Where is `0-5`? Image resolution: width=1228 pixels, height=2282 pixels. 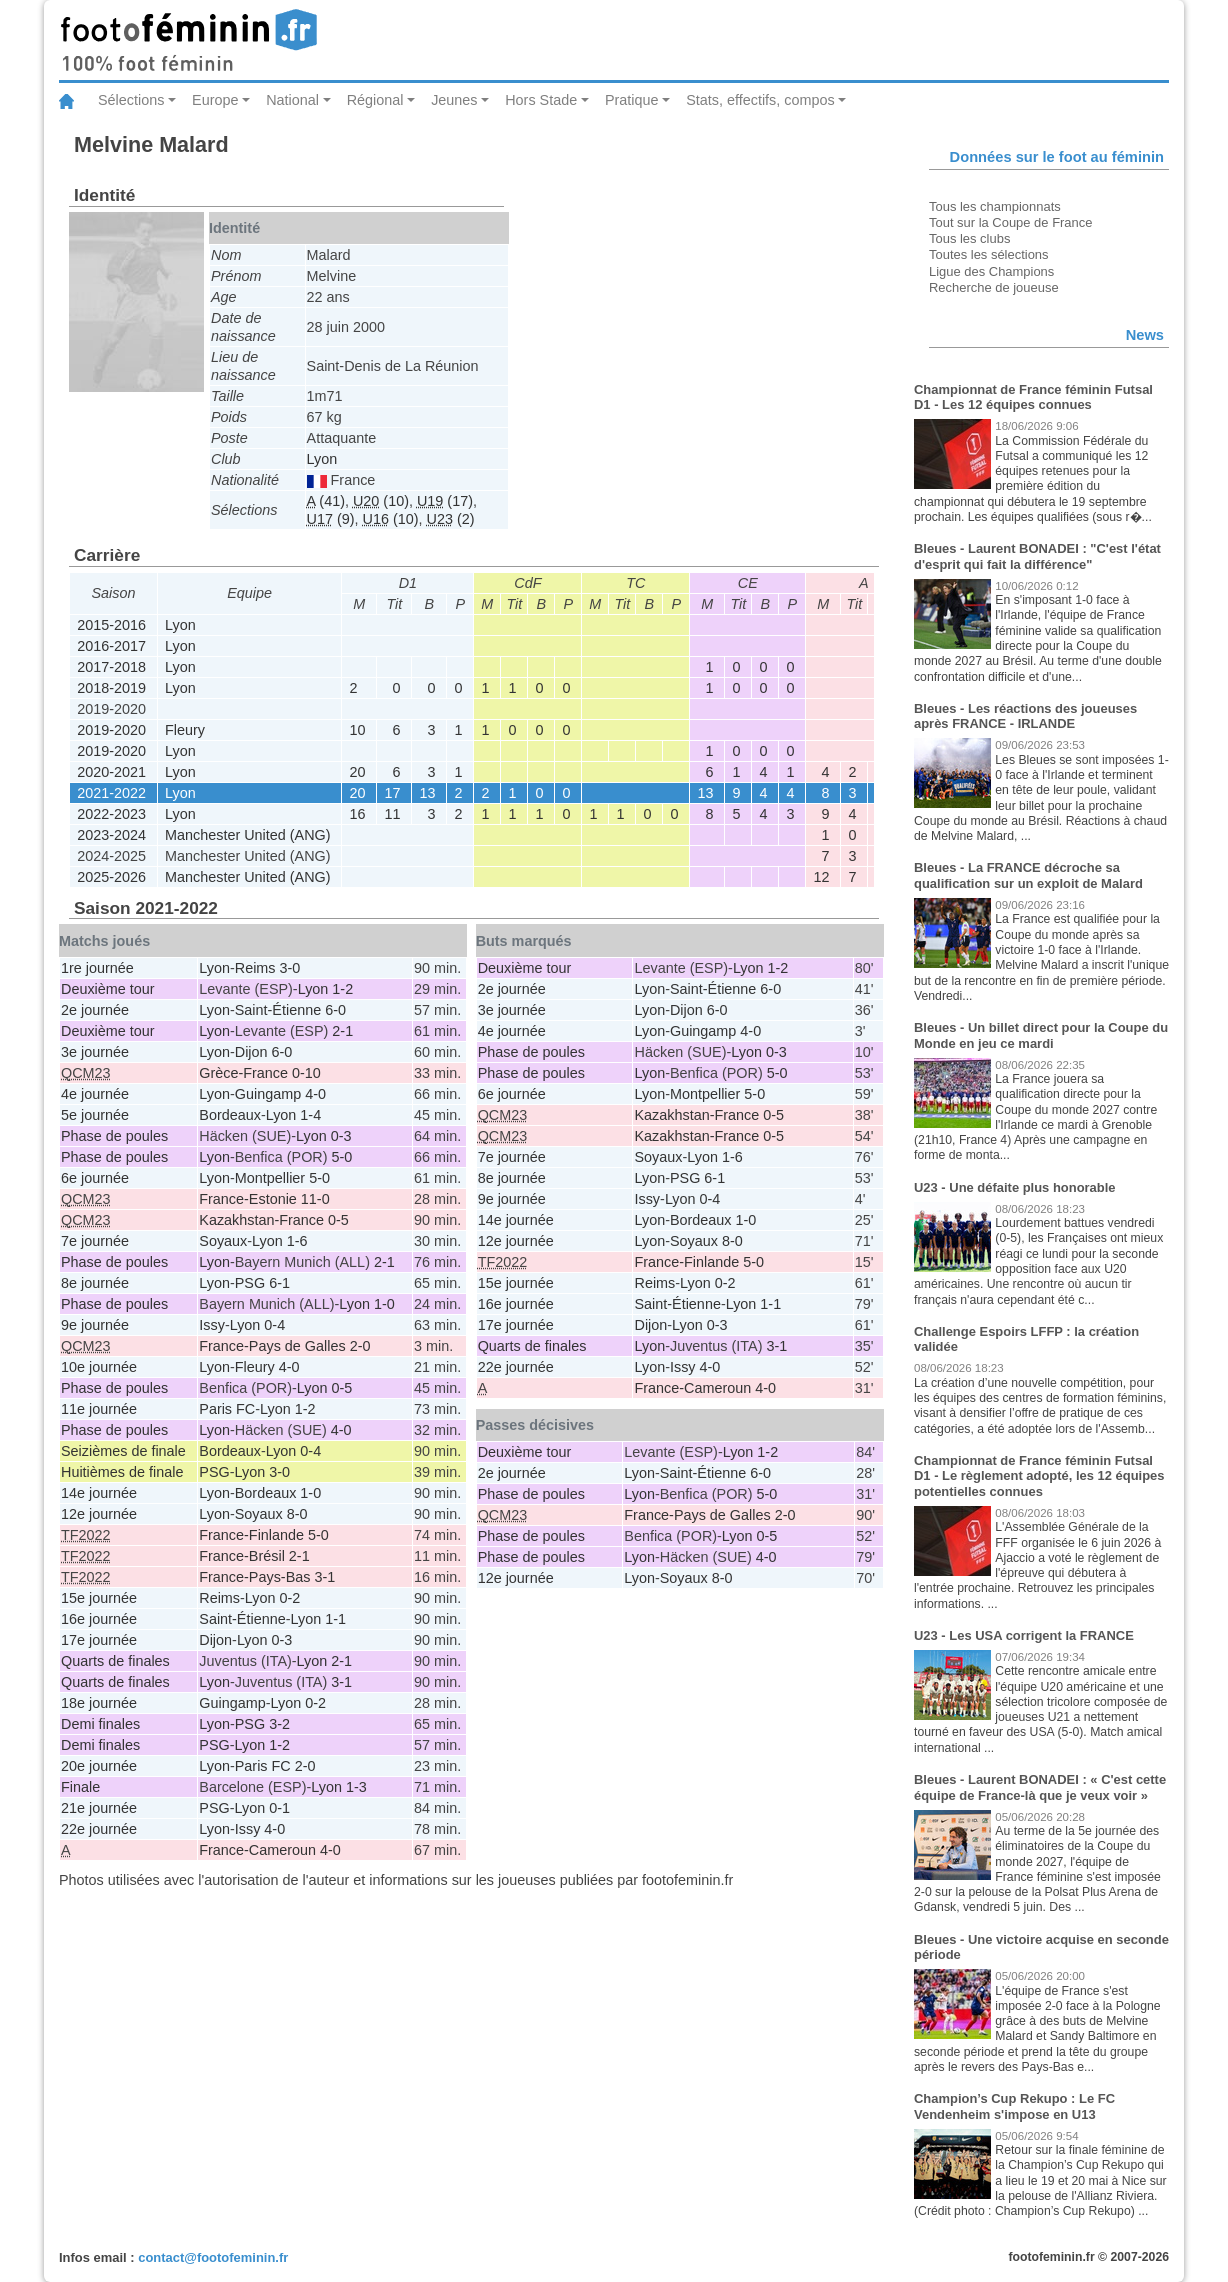
0-5 is located at coordinates (342, 1388).